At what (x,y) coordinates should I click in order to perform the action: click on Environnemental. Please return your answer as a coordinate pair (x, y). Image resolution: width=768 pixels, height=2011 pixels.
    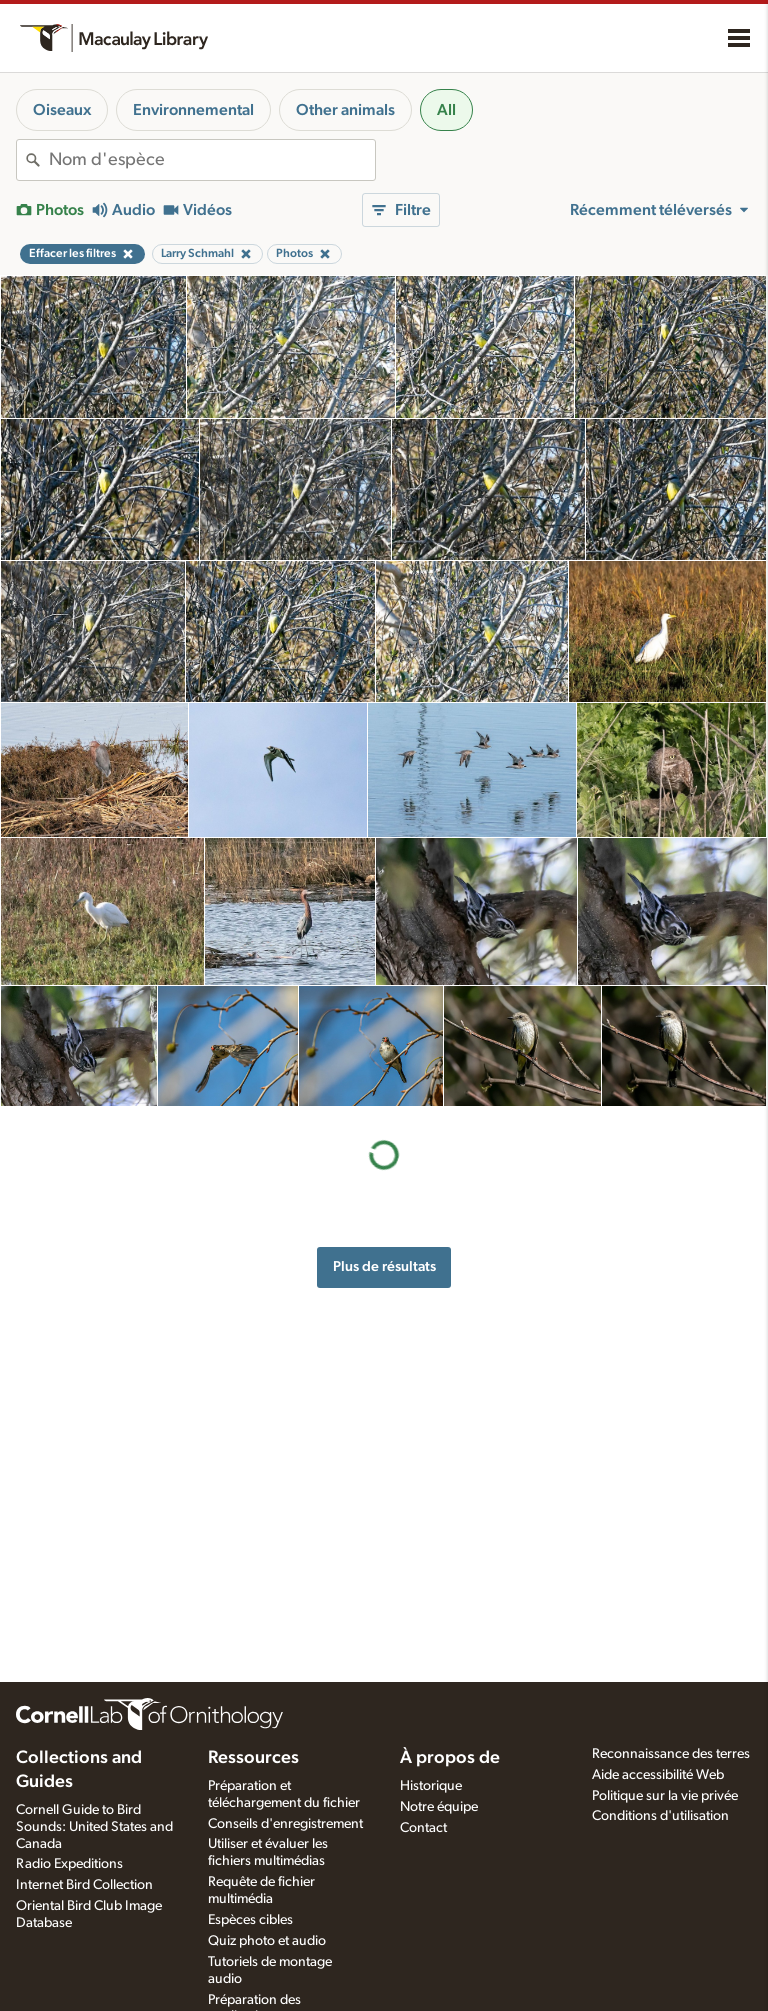
    Looking at the image, I should click on (193, 110).